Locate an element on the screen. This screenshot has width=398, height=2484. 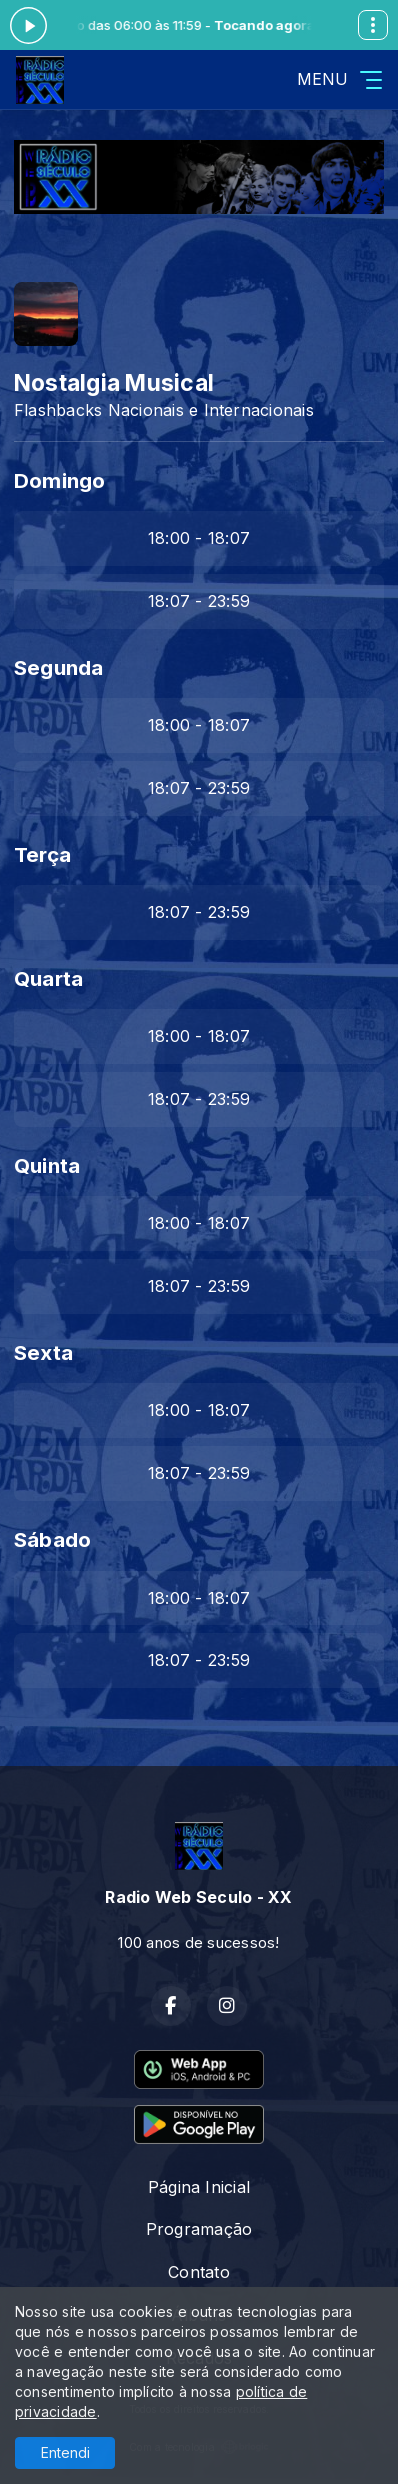
Quinta is located at coordinates (47, 1165).